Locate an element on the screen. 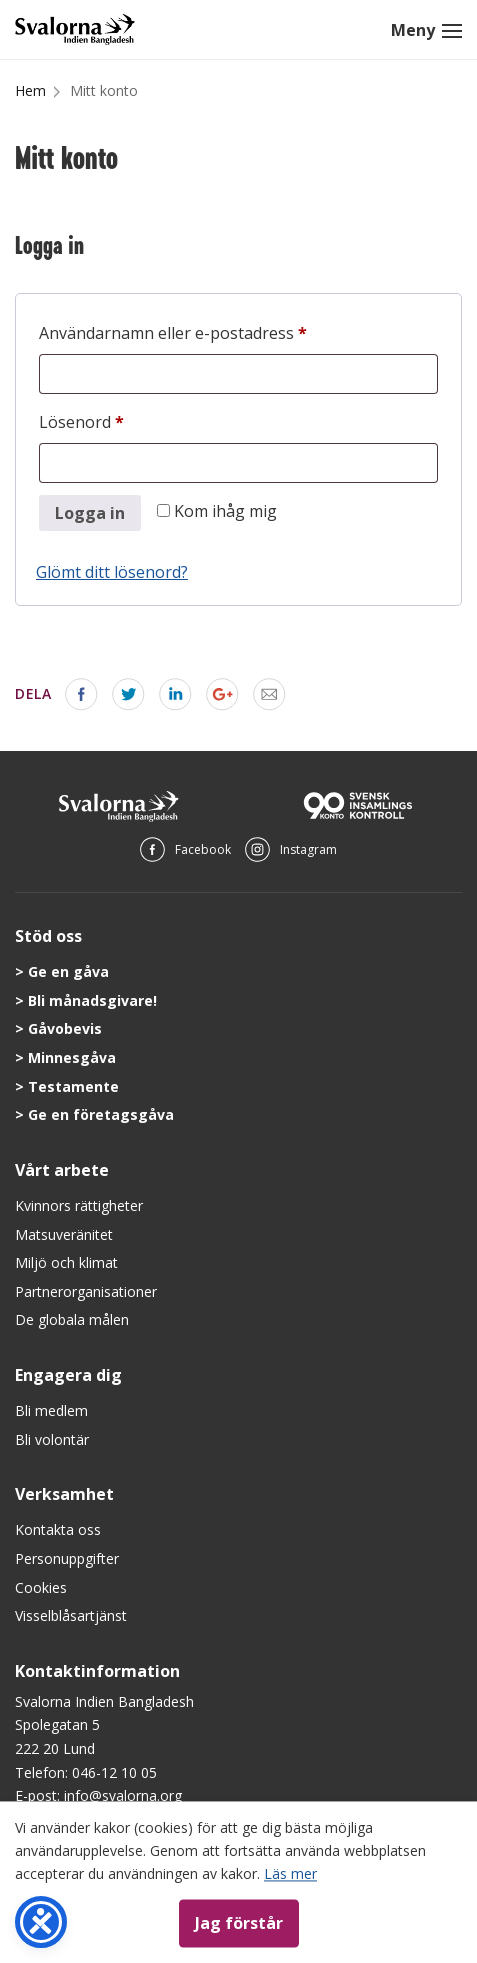 Image resolution: width=477 pixels, height=1963 pixels. Partnerorganisationer is located at coordinates (86, 1291).